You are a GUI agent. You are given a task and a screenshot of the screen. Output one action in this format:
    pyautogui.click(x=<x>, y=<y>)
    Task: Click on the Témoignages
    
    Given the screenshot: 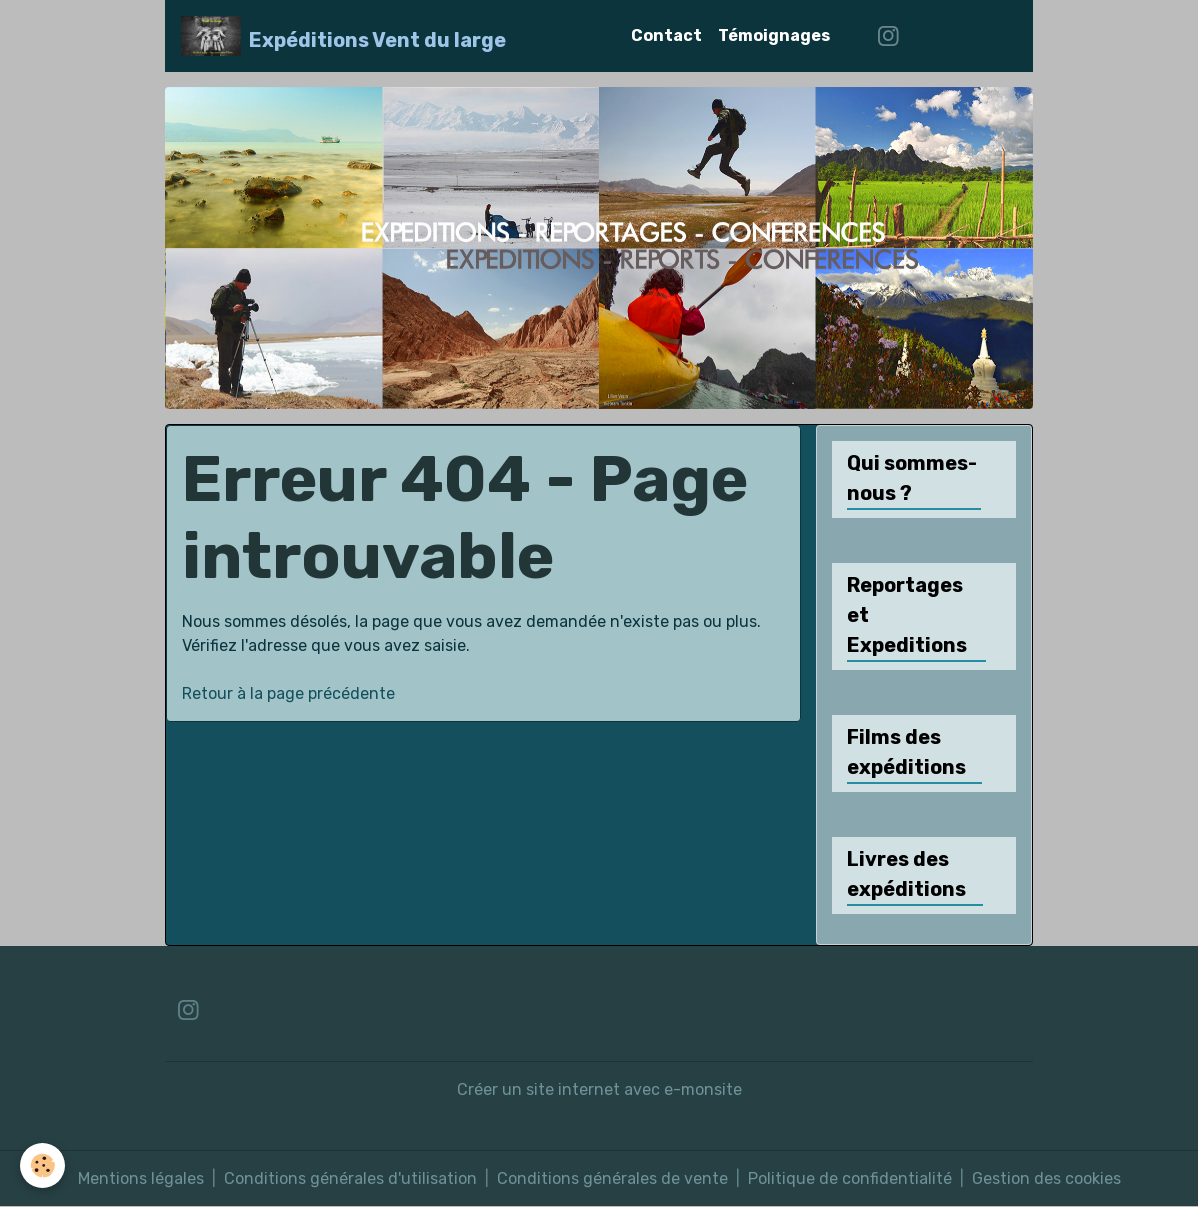 What is the action you would take?
    pyautogui.click(x=774, y=35)
    